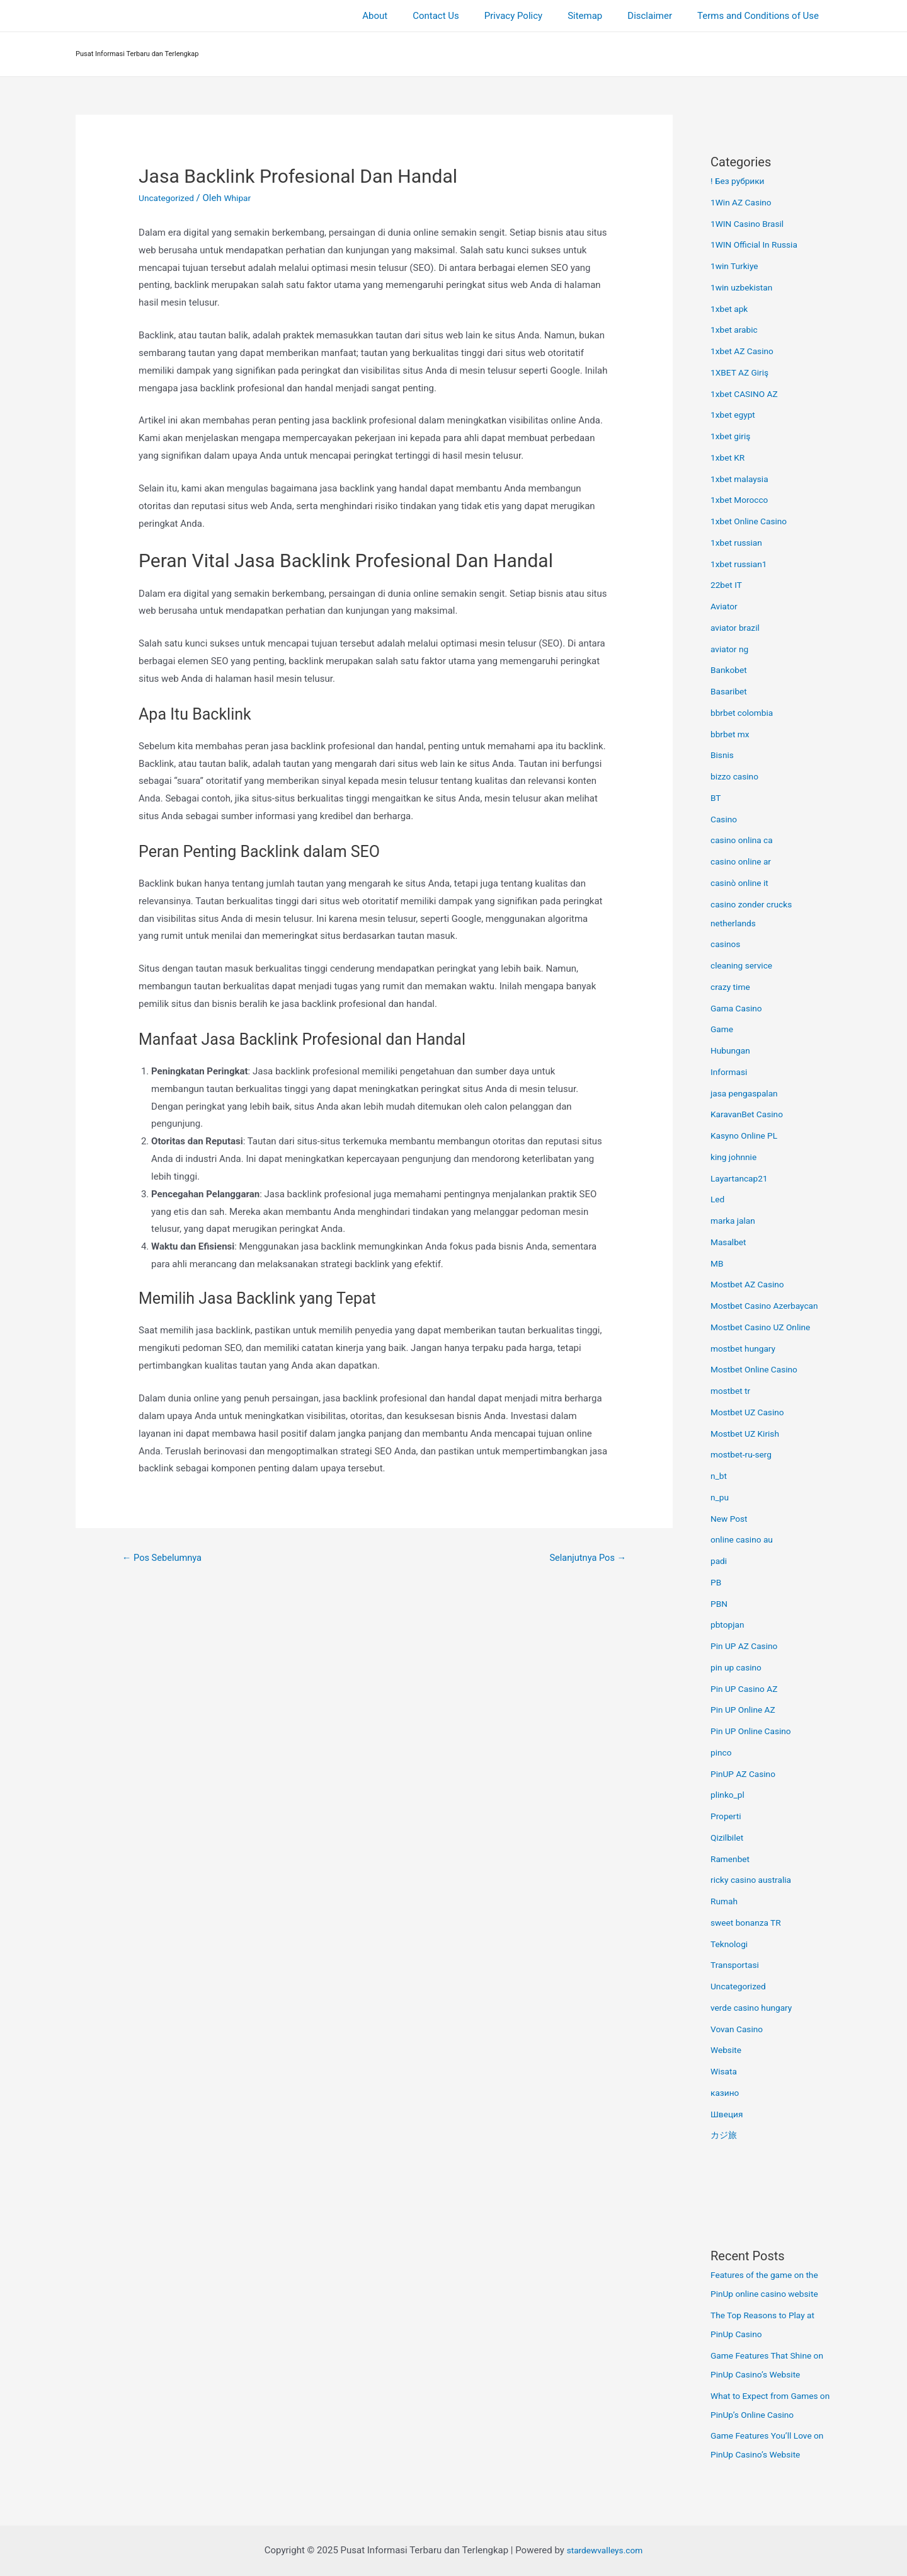 The image size is (907, 2576). I want to click on Mostbet Casino UZ Online, so click(765, 1327).